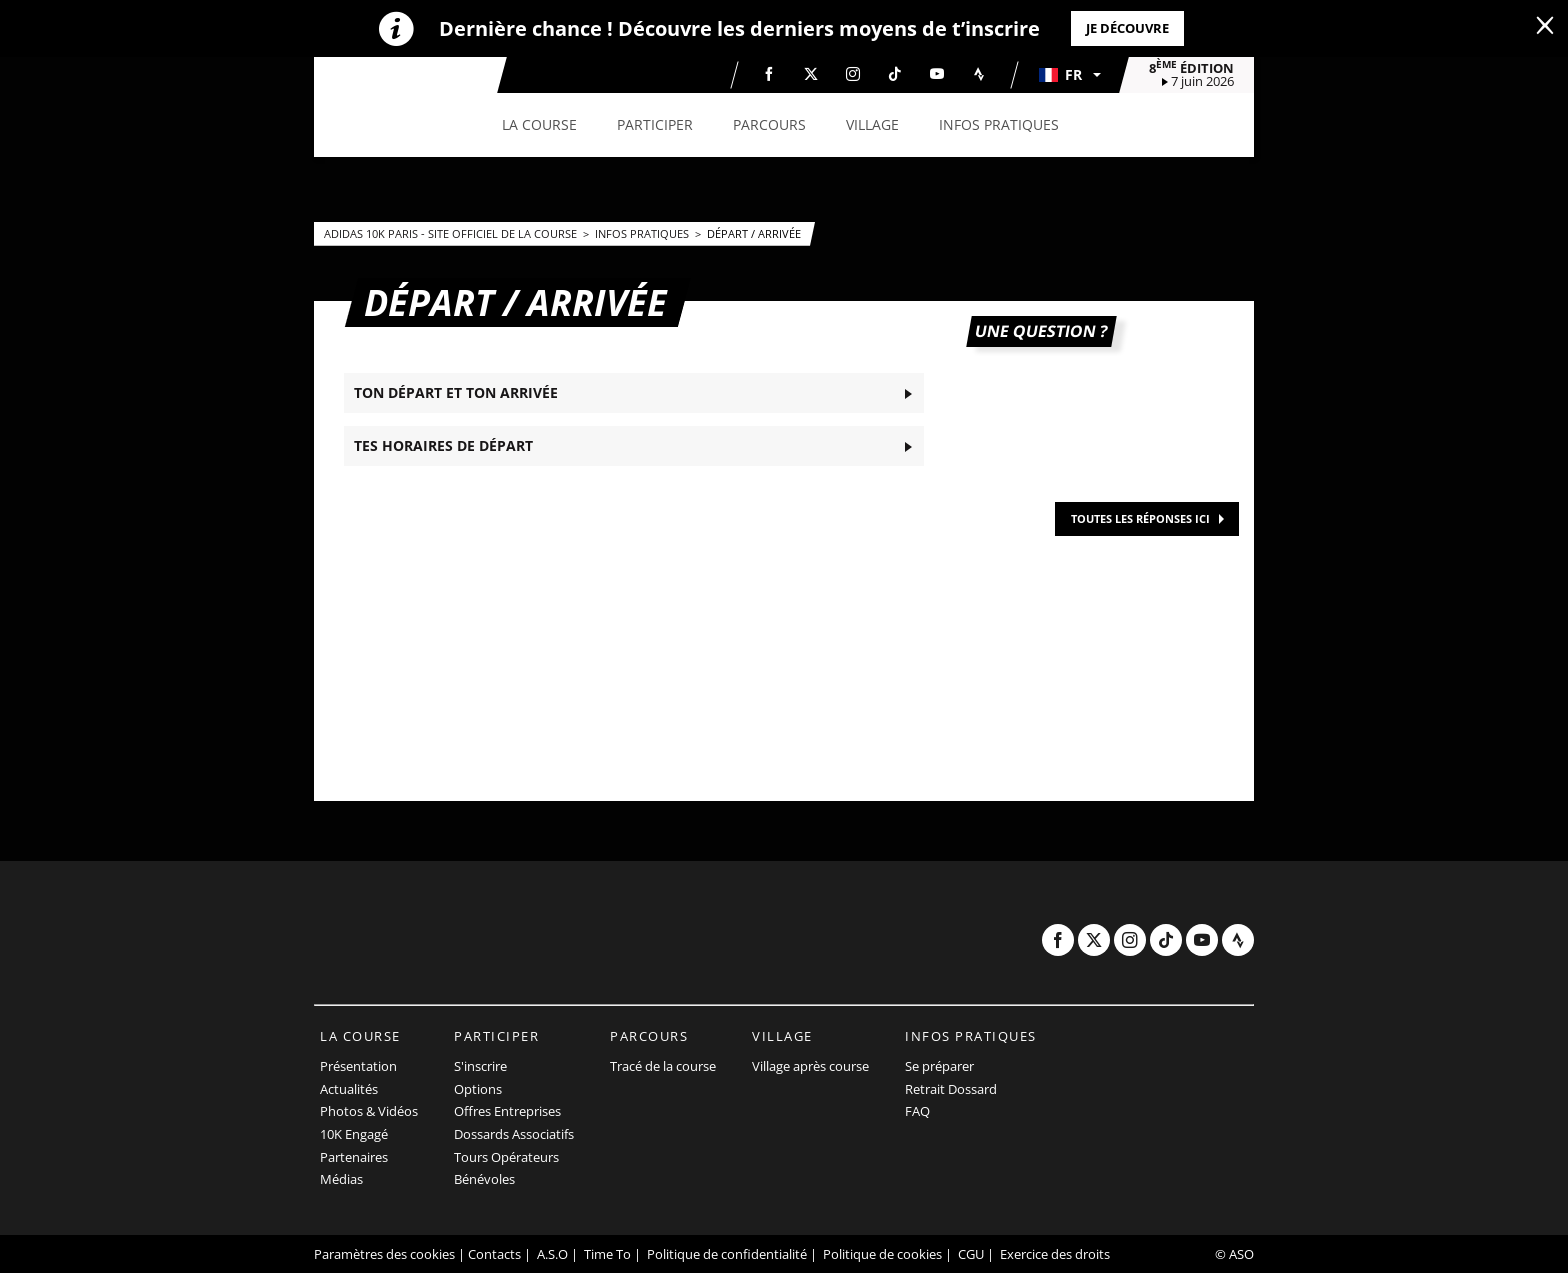  Describe the element at coordinates (354, 1134) in the screenshot. I see `10K Engagé` at that location.